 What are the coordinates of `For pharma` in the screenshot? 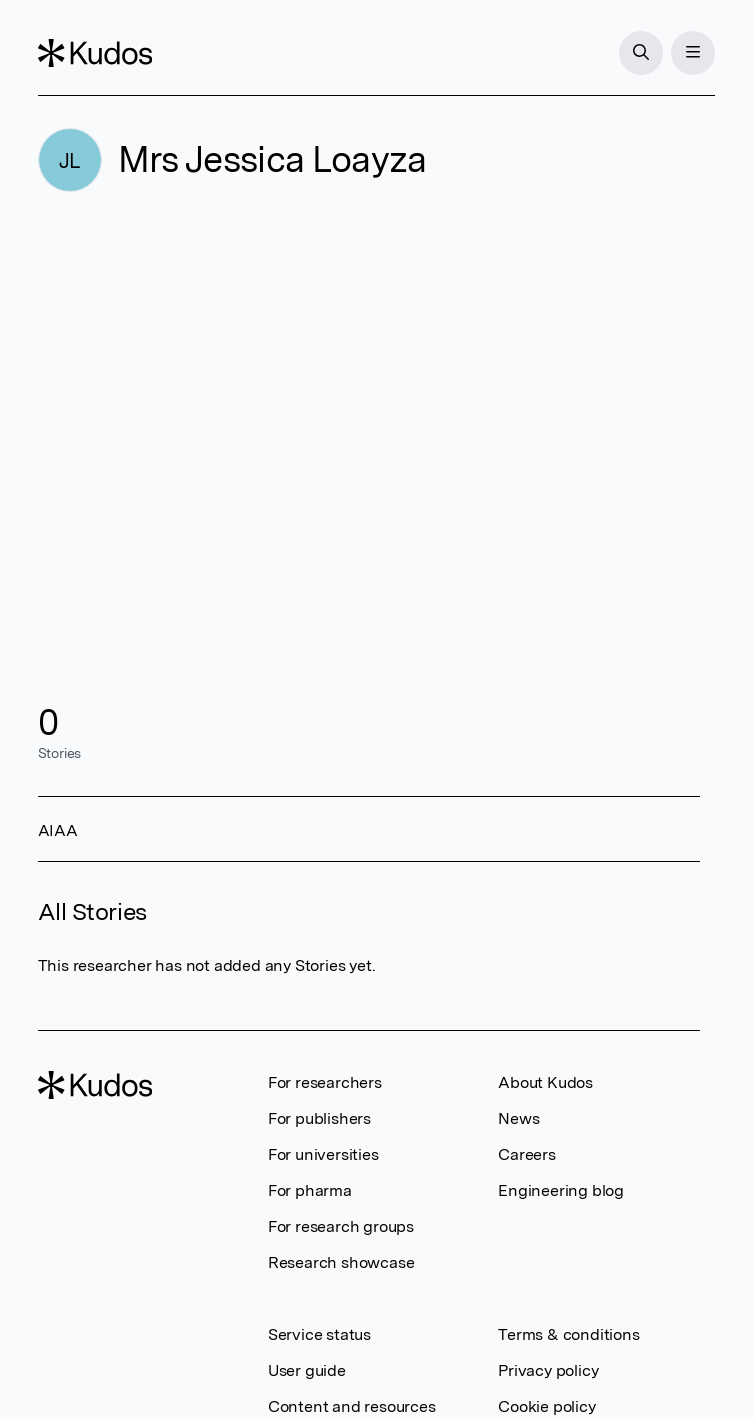 It's located at (310, 1190).